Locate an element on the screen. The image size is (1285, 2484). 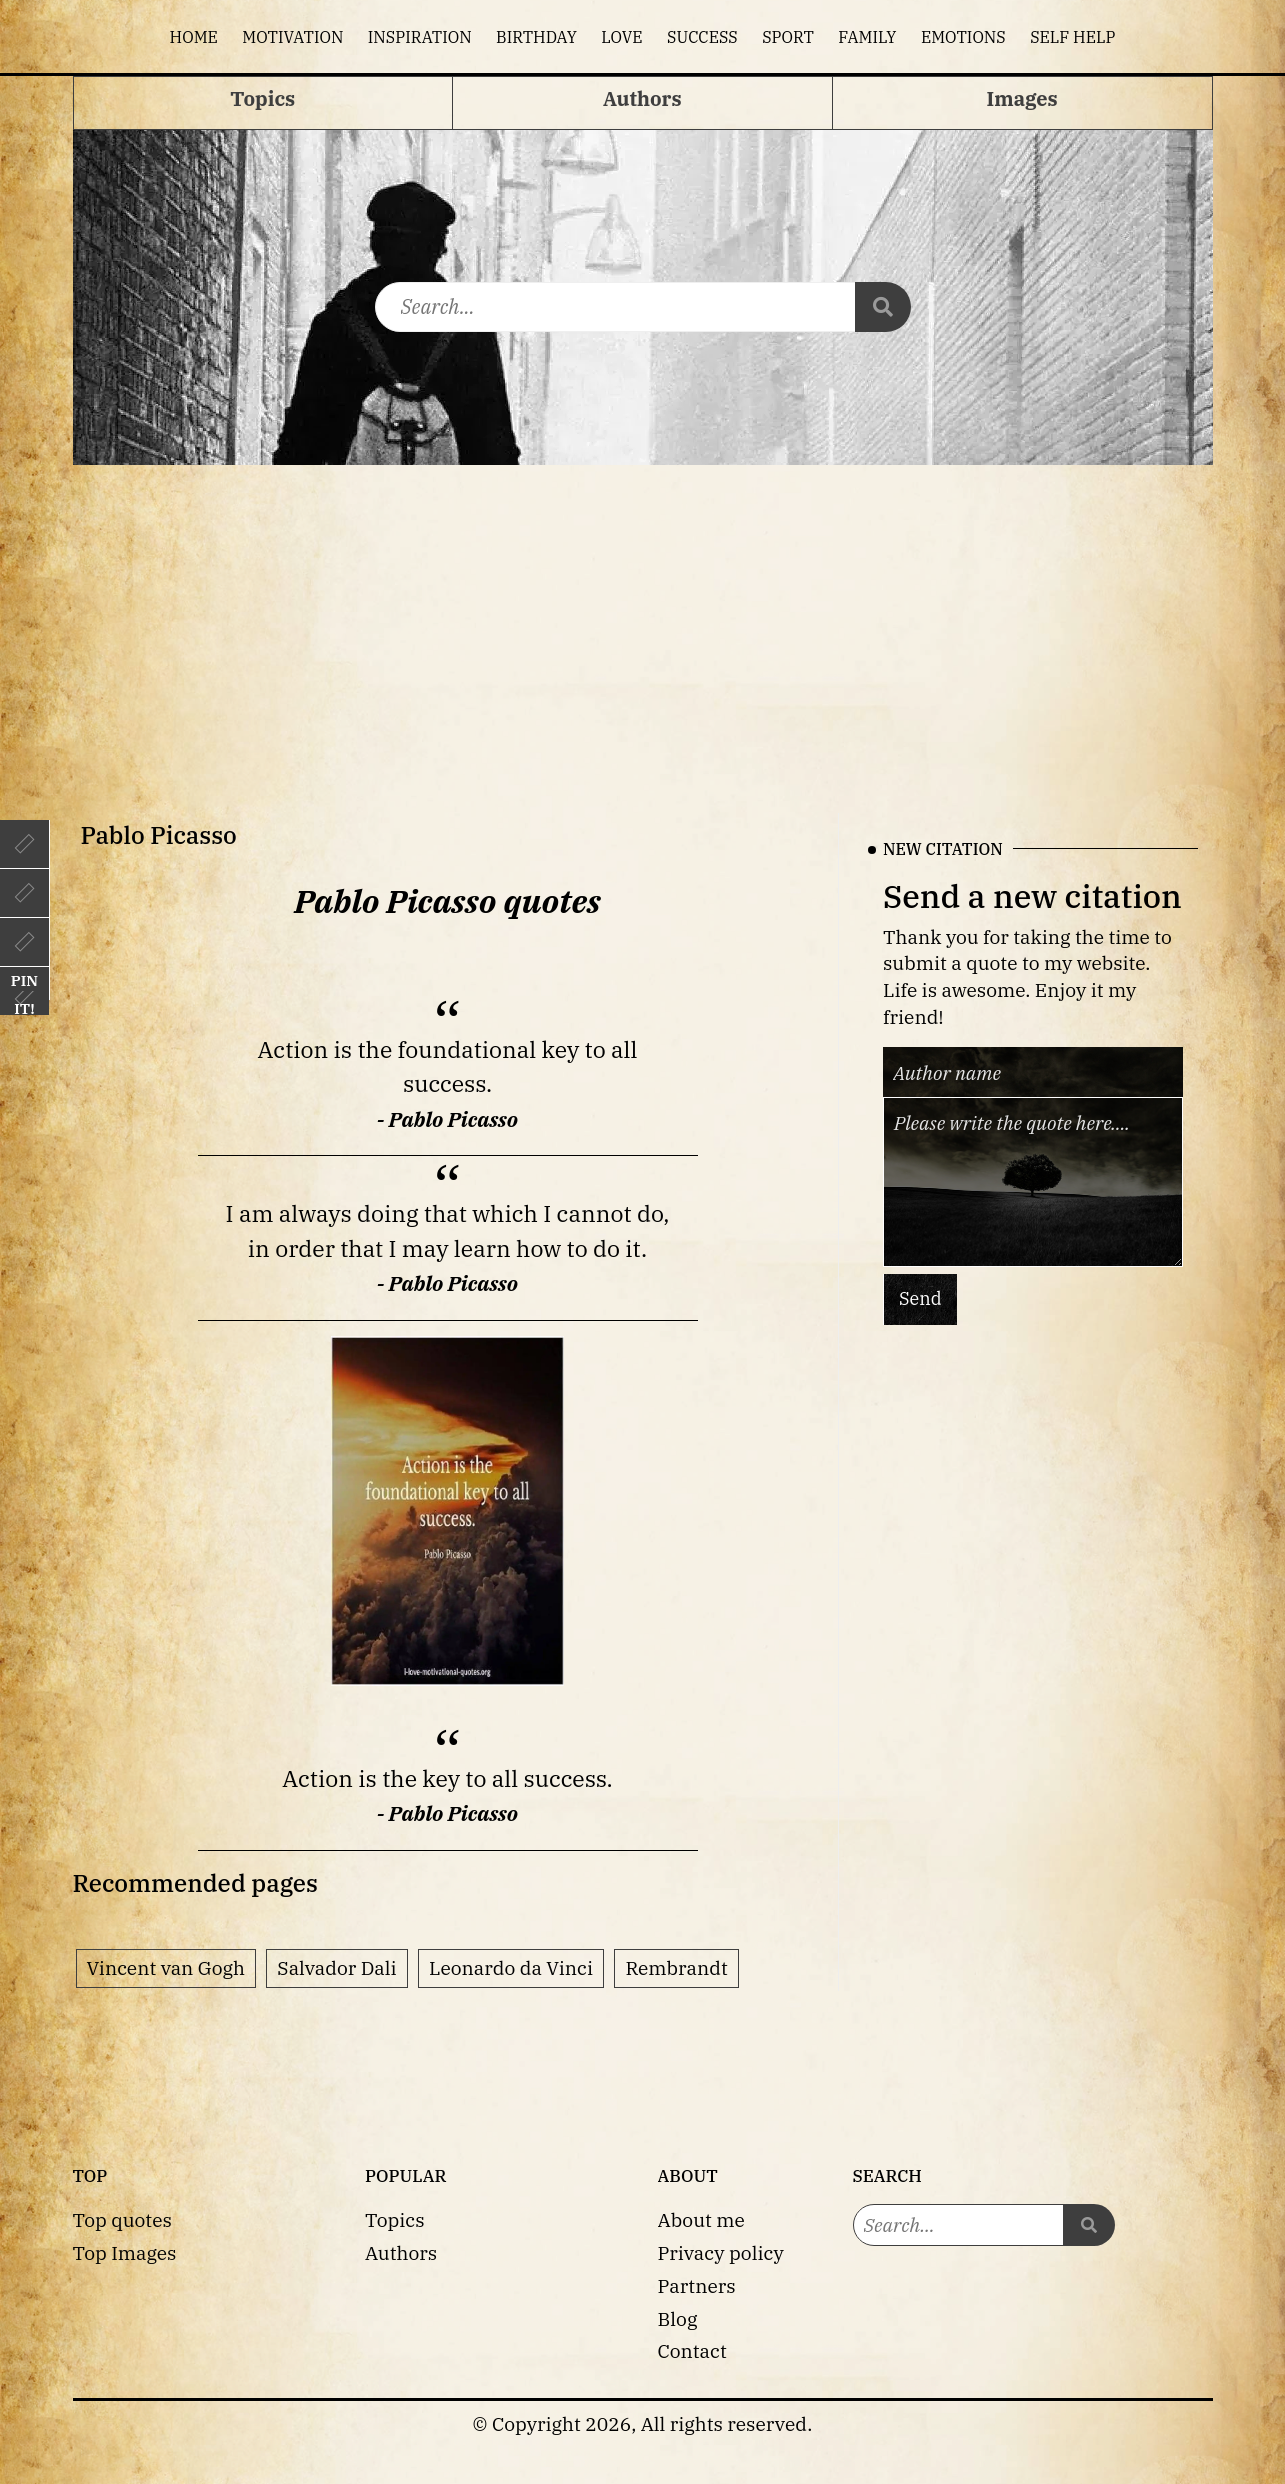
Salvador Dali is located at coordinates (336, 1967).